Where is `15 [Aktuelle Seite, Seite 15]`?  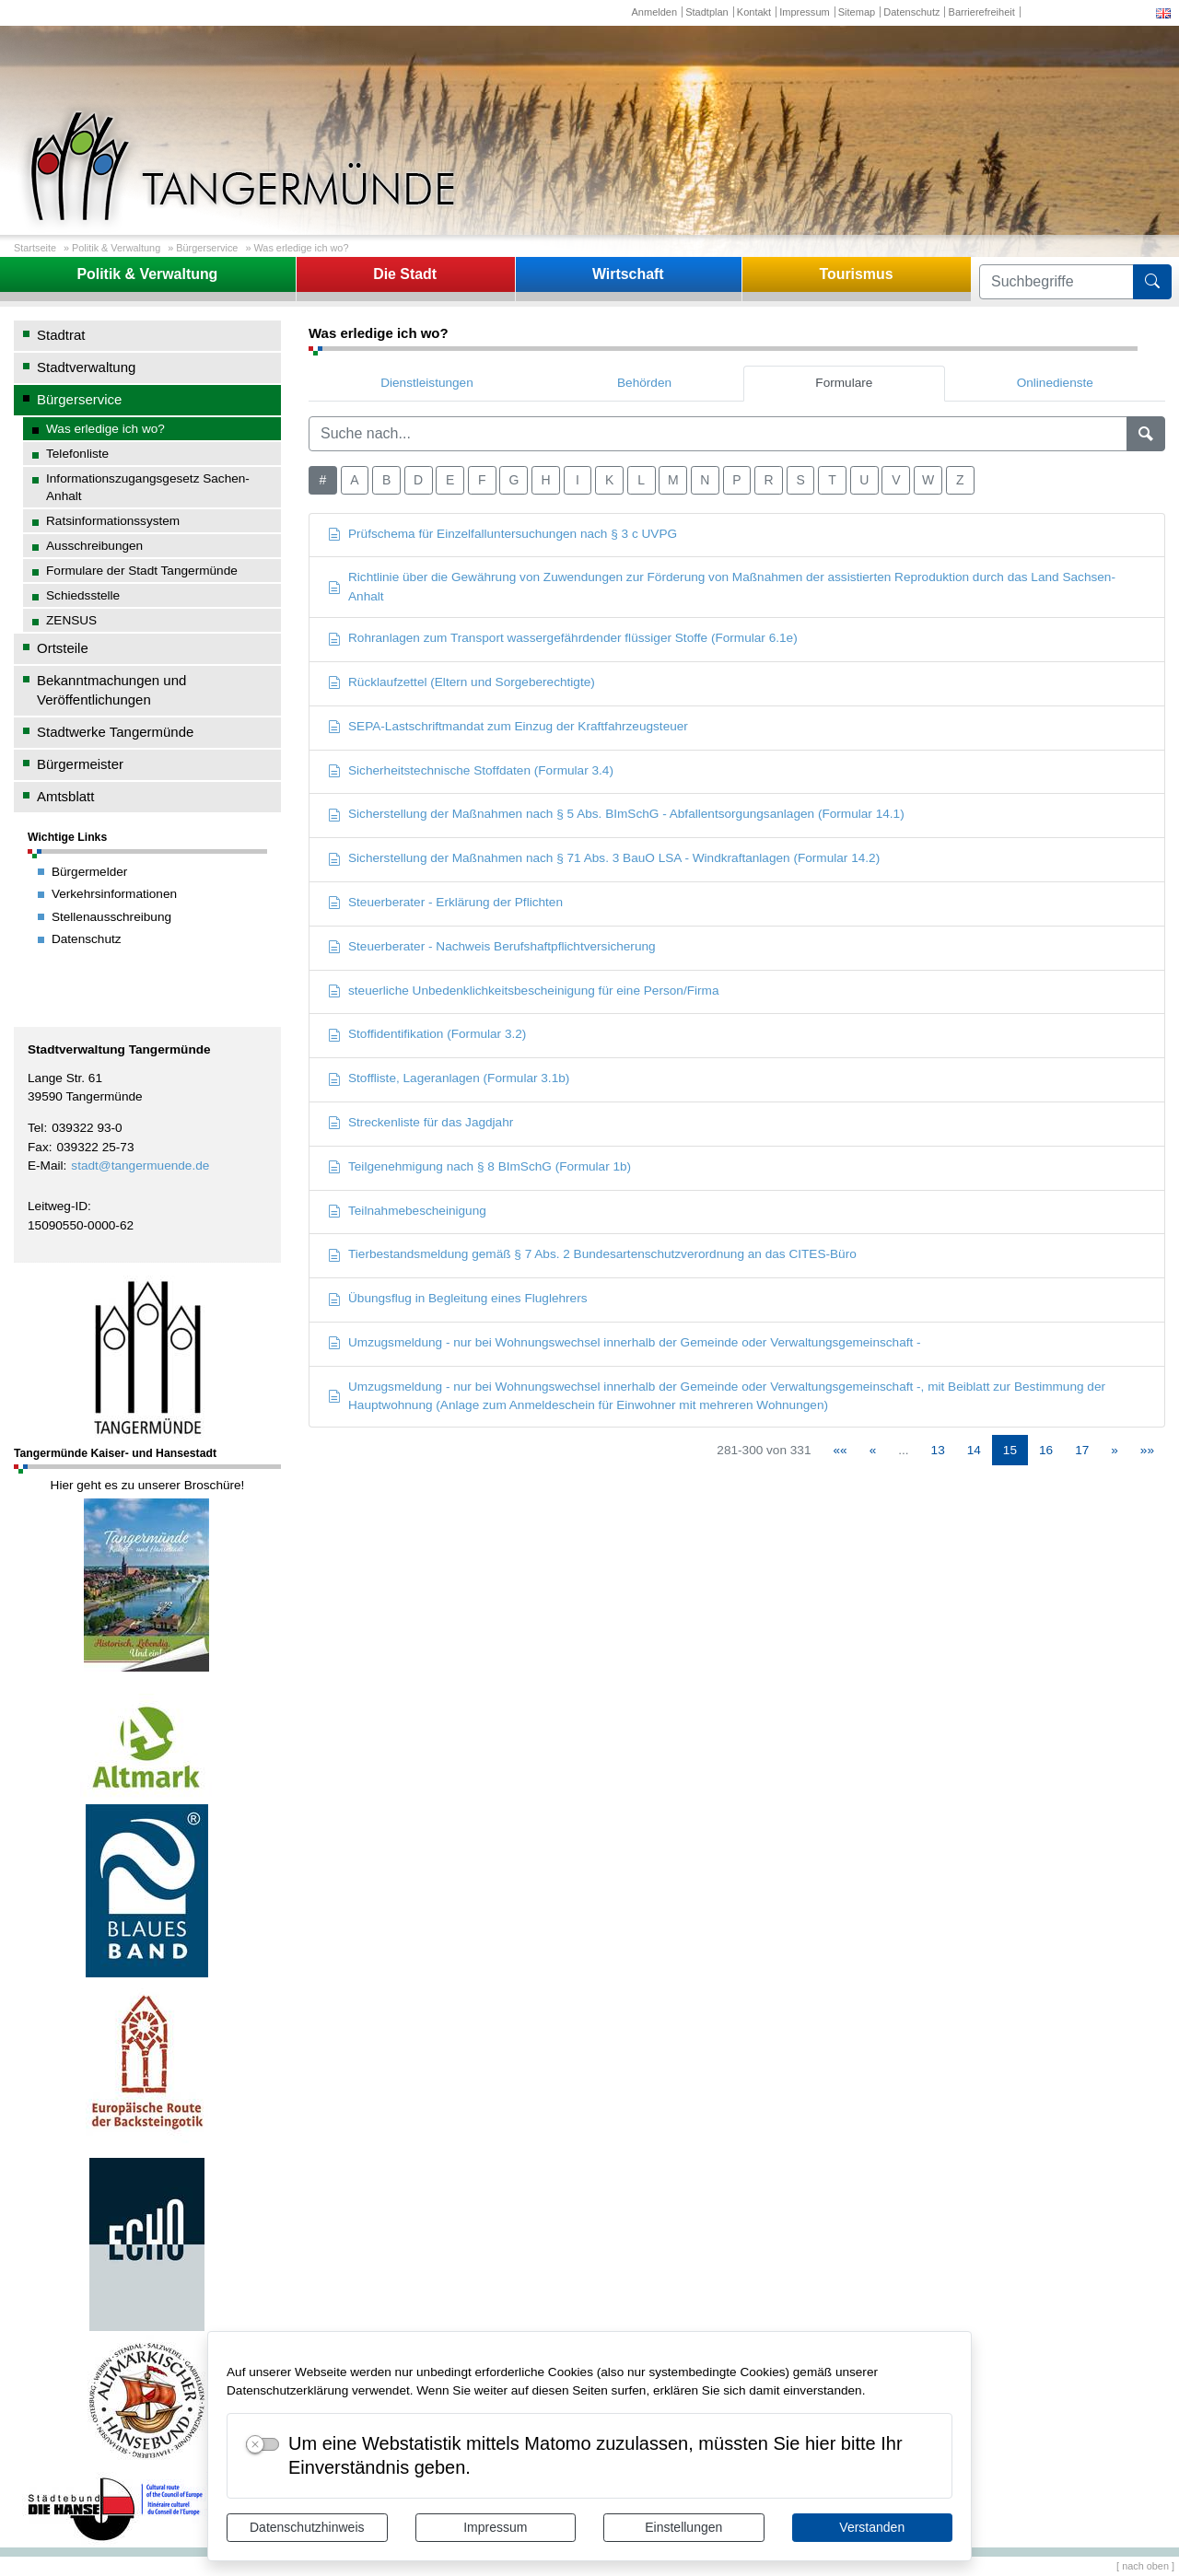 15 [Aktuelle Seite, Seite 15] is located at coordinates (1010, 1450).